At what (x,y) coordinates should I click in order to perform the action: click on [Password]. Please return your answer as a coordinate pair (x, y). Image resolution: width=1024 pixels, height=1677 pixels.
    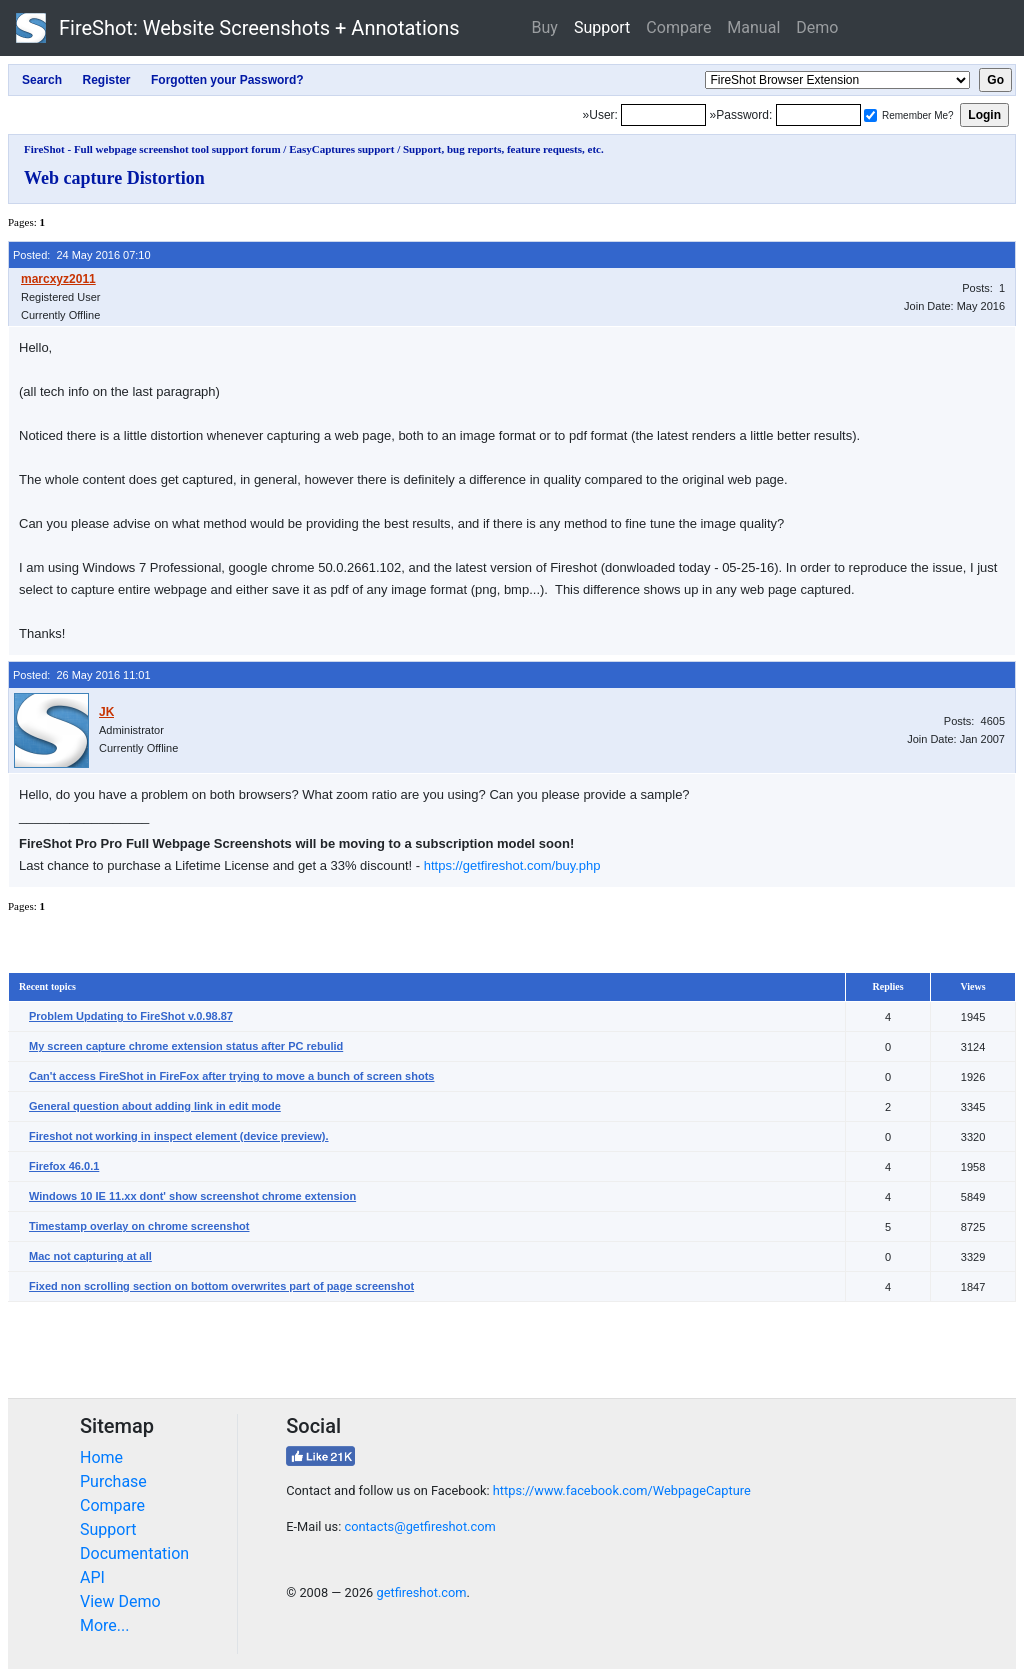
    Looking at the image, I should click on (818, 115).